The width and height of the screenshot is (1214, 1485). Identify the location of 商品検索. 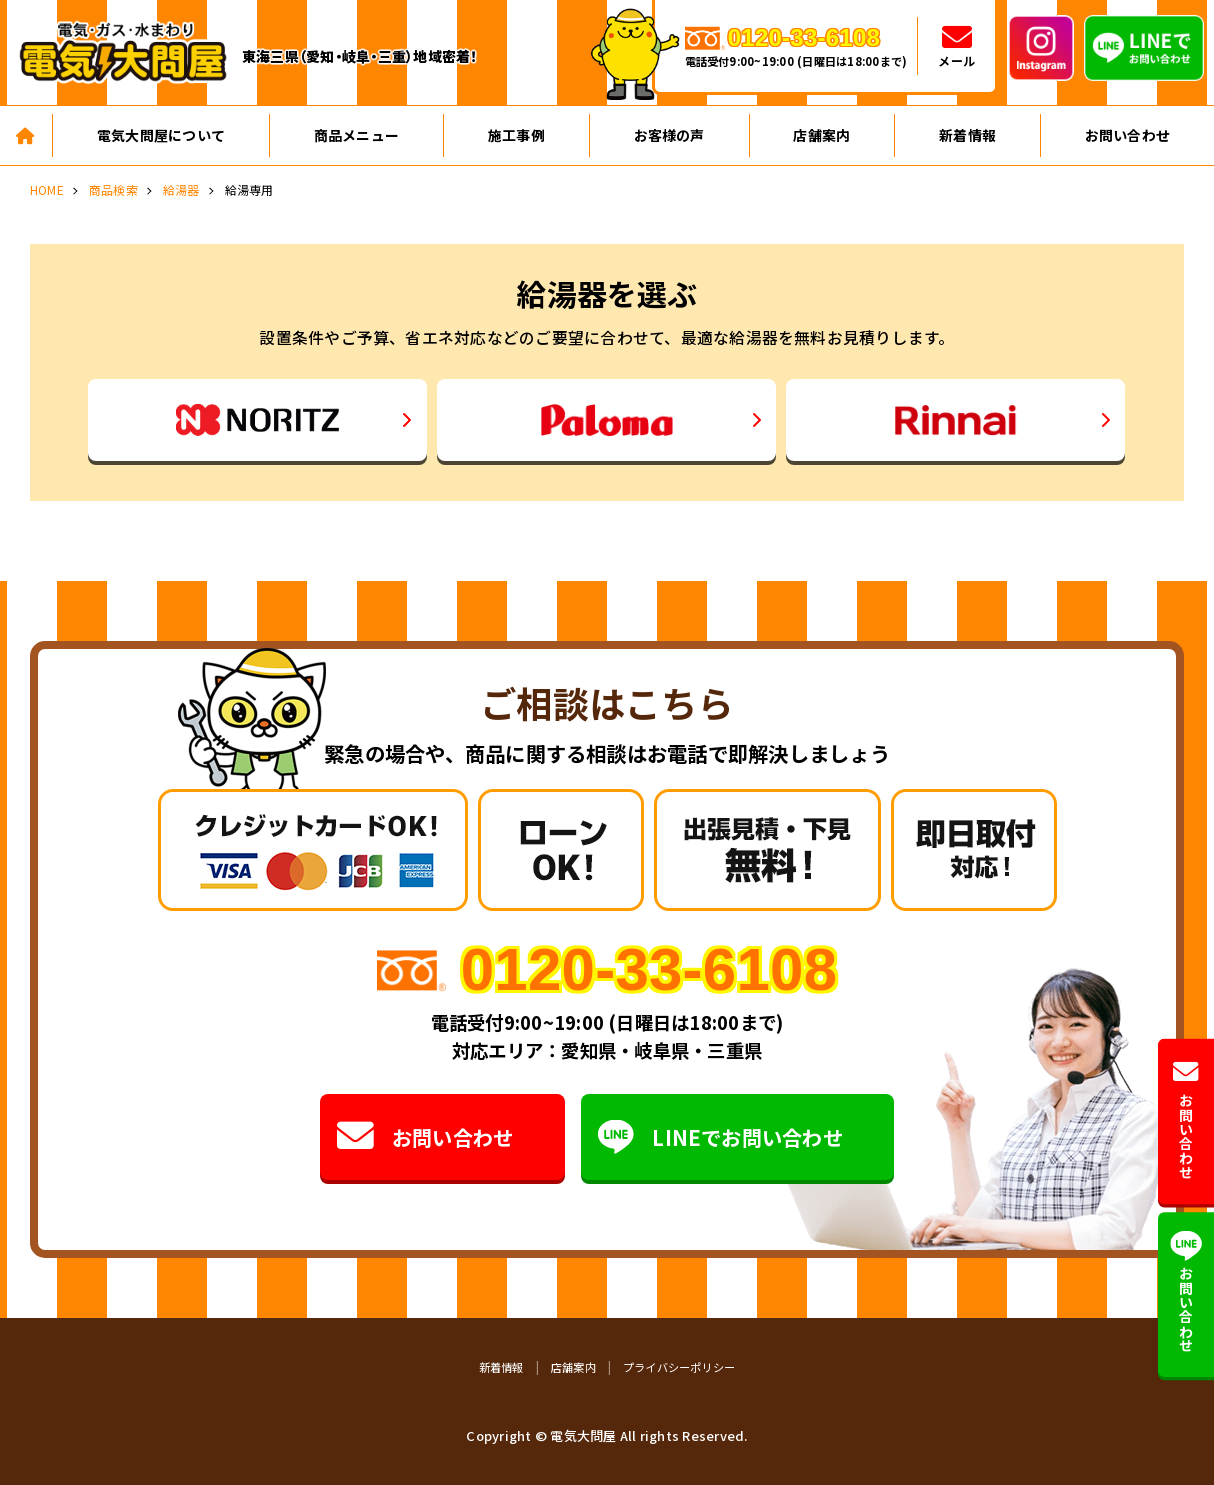
(113, 189).